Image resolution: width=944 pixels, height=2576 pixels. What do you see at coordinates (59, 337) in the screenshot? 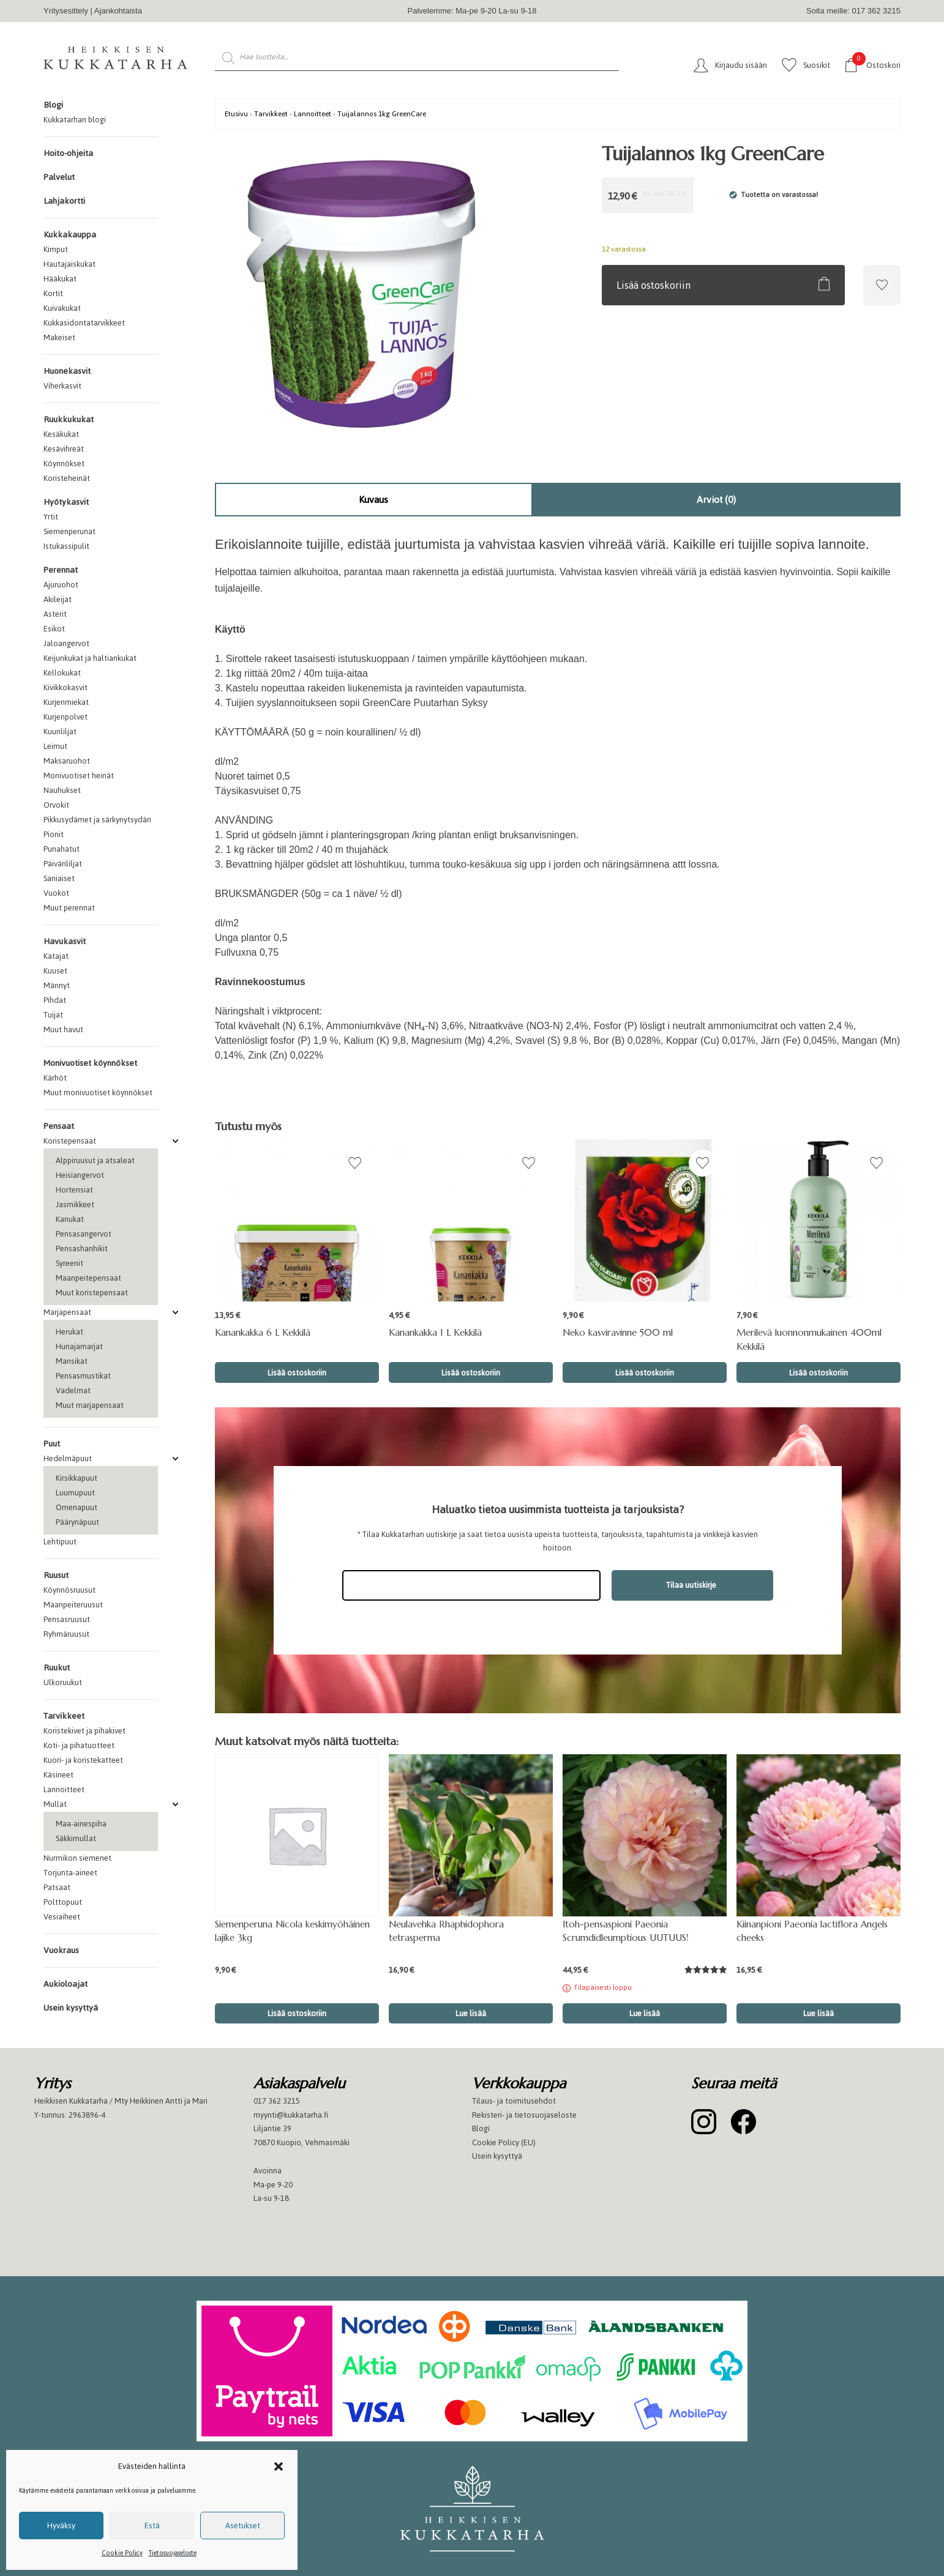
I see `Makeiset` at bounding box center [59, 337].